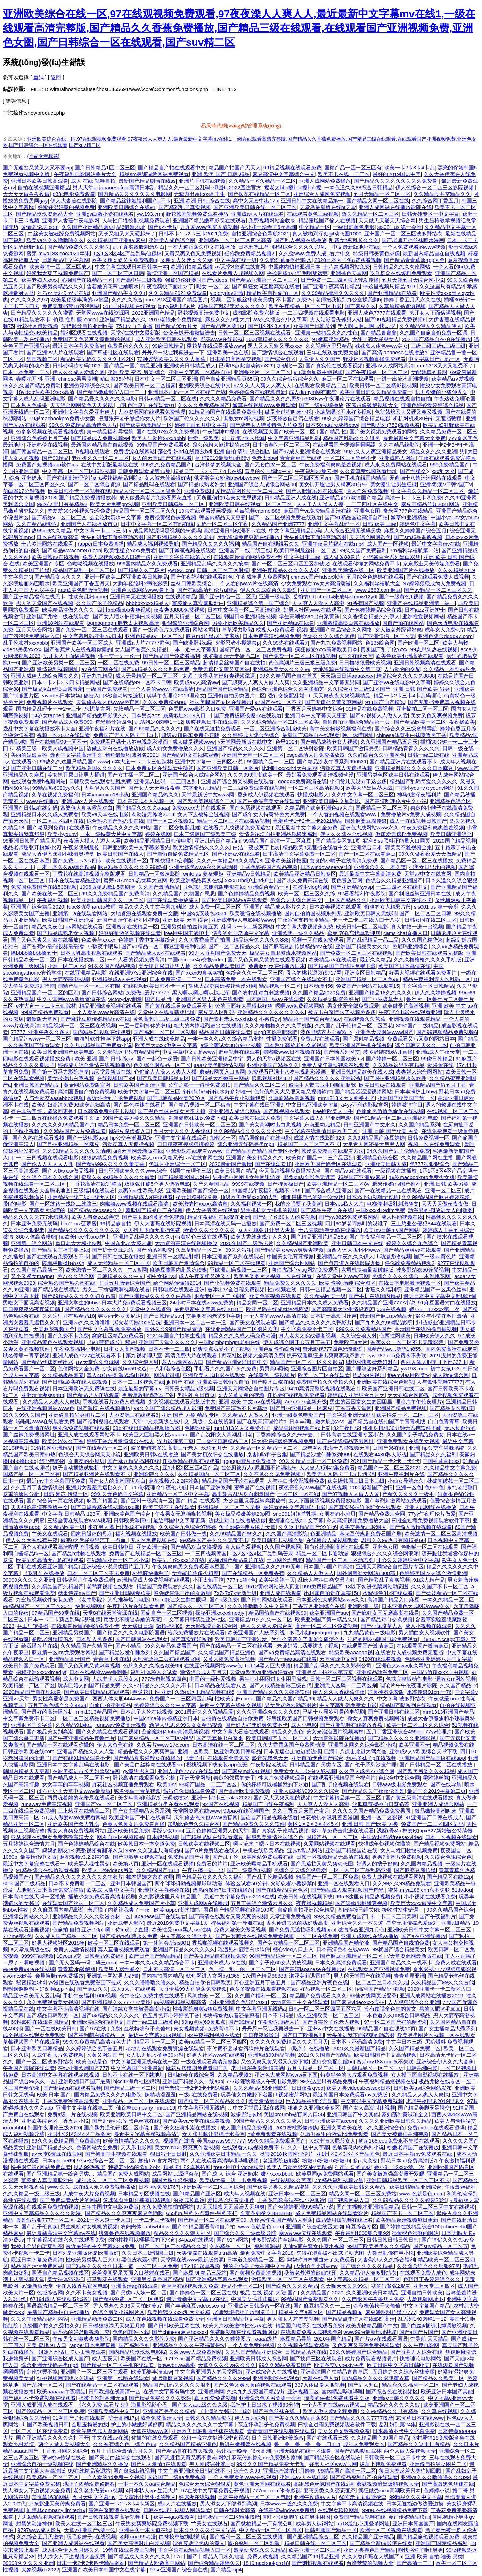  Describe the element at coordinates (256, 709) in the screenshot. I see `亚洲国产爱a∨在线观看` at that location.